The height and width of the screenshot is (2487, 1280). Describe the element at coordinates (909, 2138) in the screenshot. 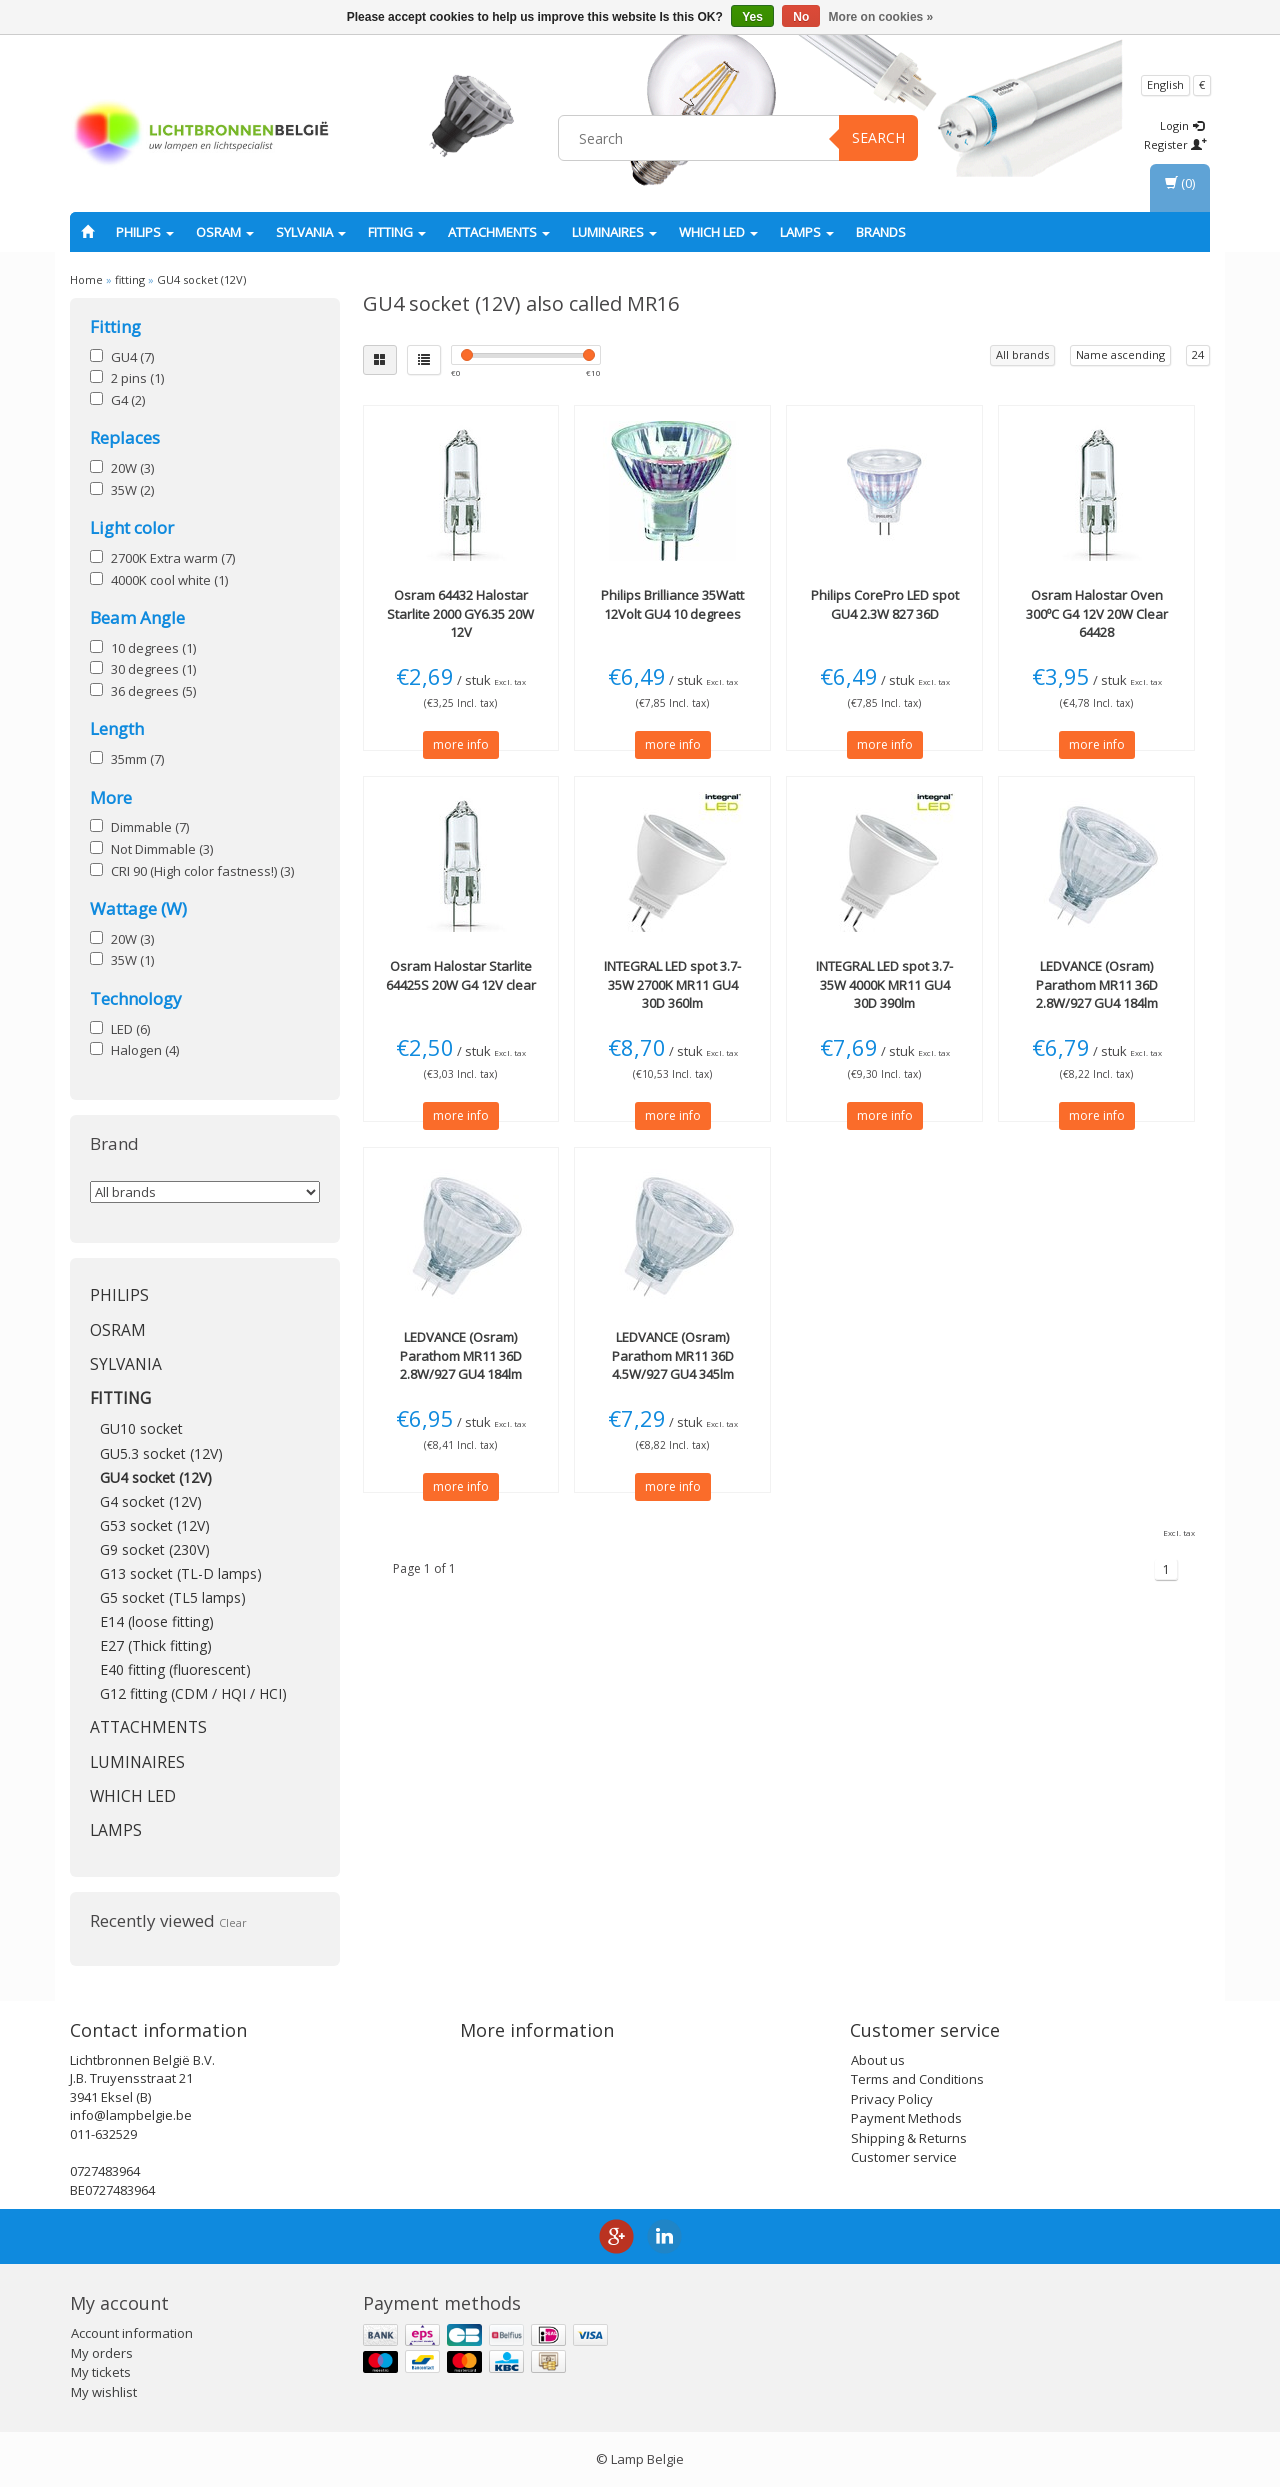

I see `Shipping & Returns` at that location.